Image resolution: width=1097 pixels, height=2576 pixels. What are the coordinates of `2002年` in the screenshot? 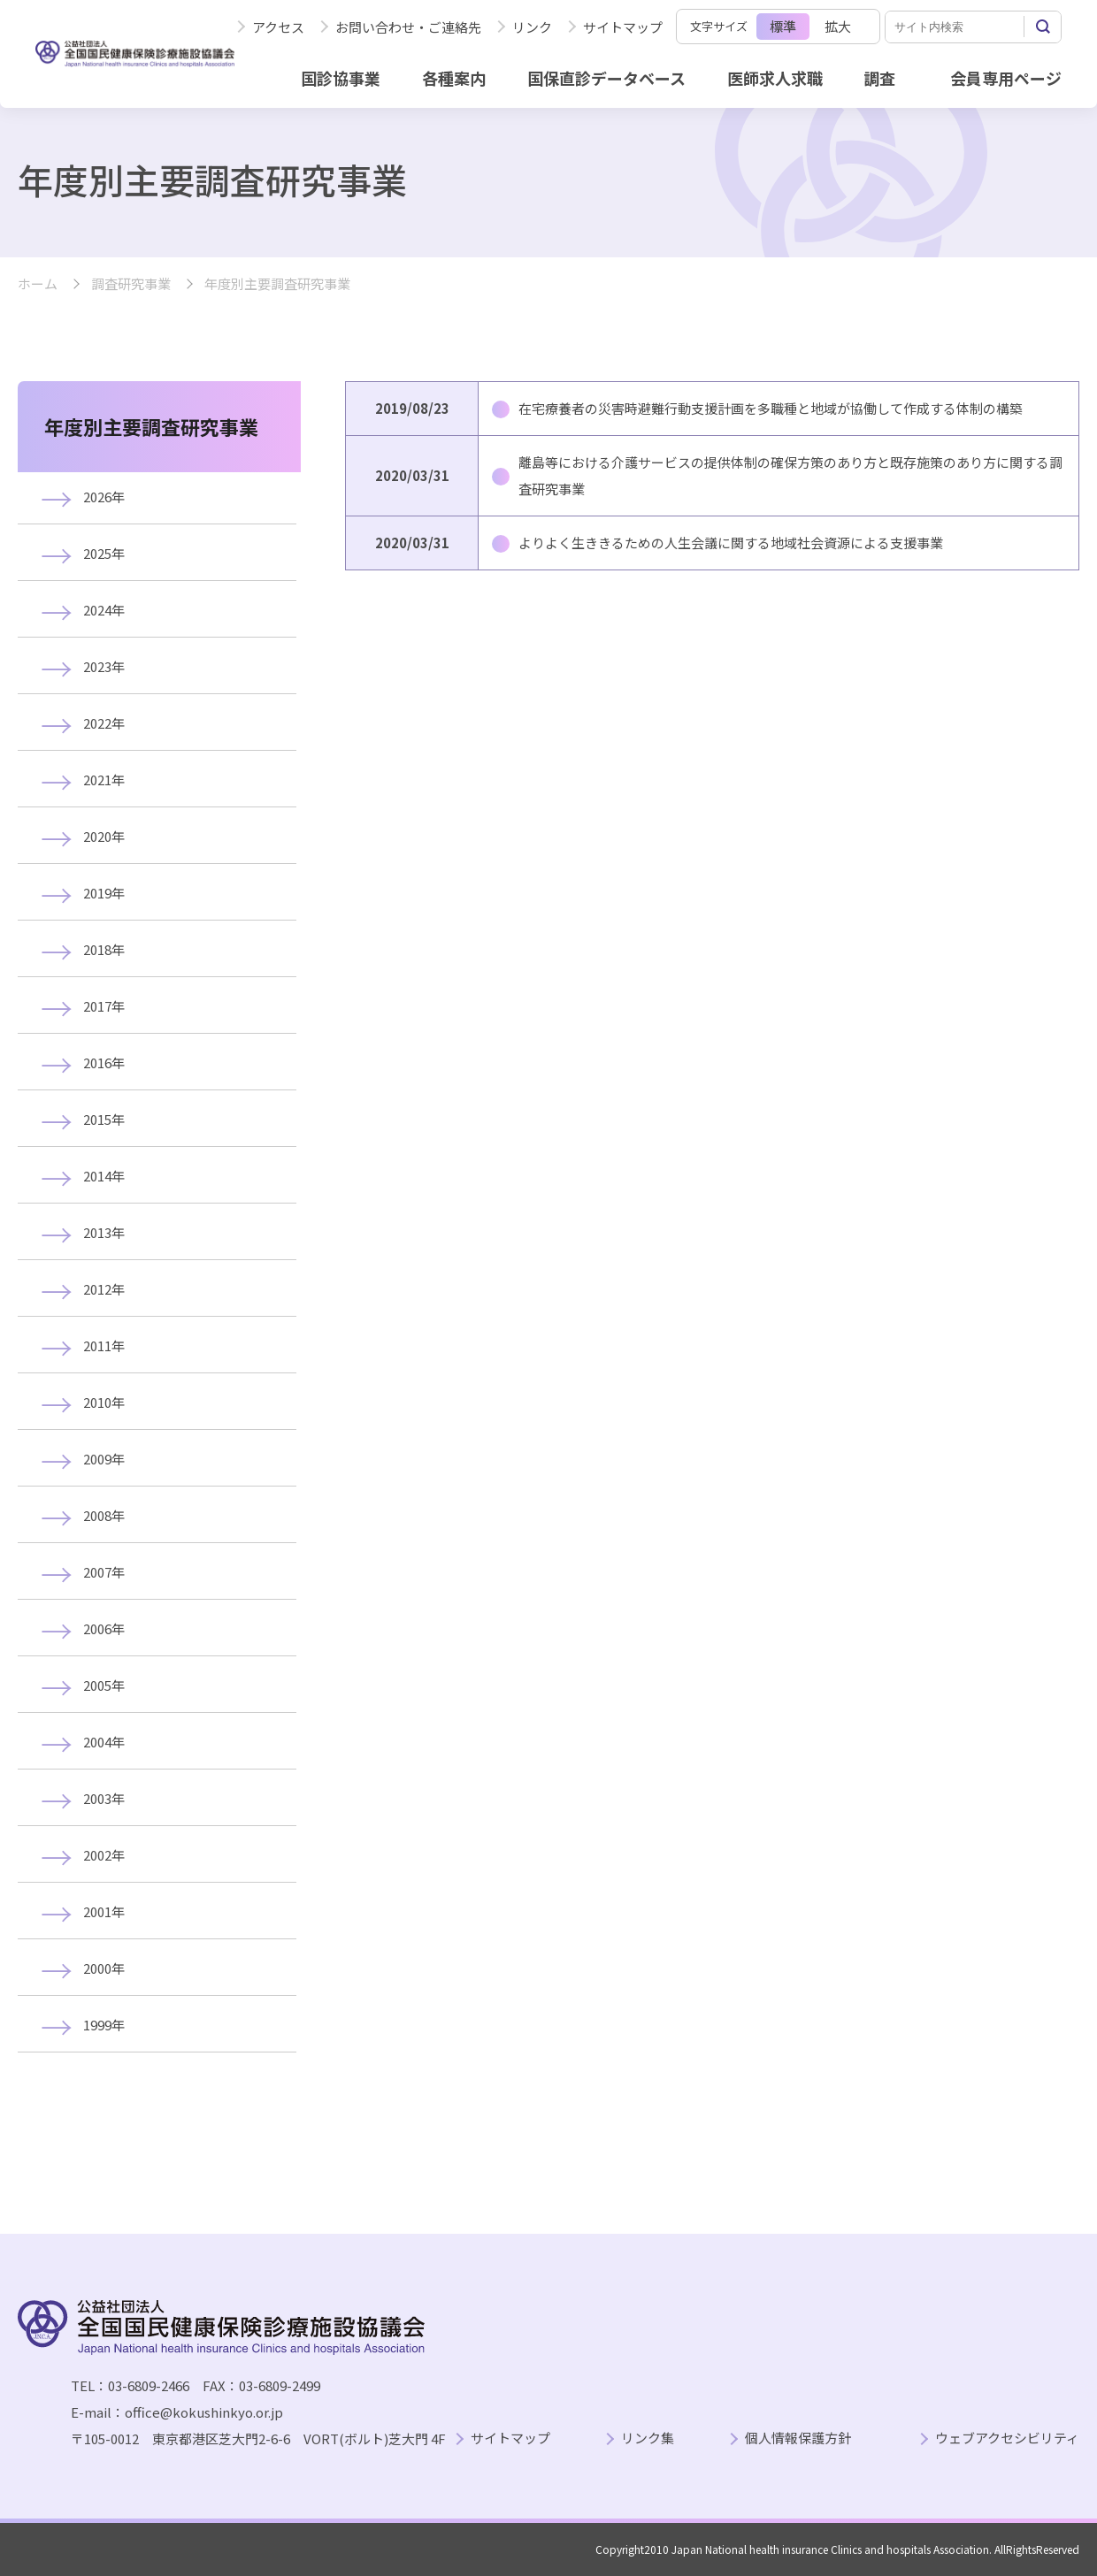 It's located at (104, 1855).